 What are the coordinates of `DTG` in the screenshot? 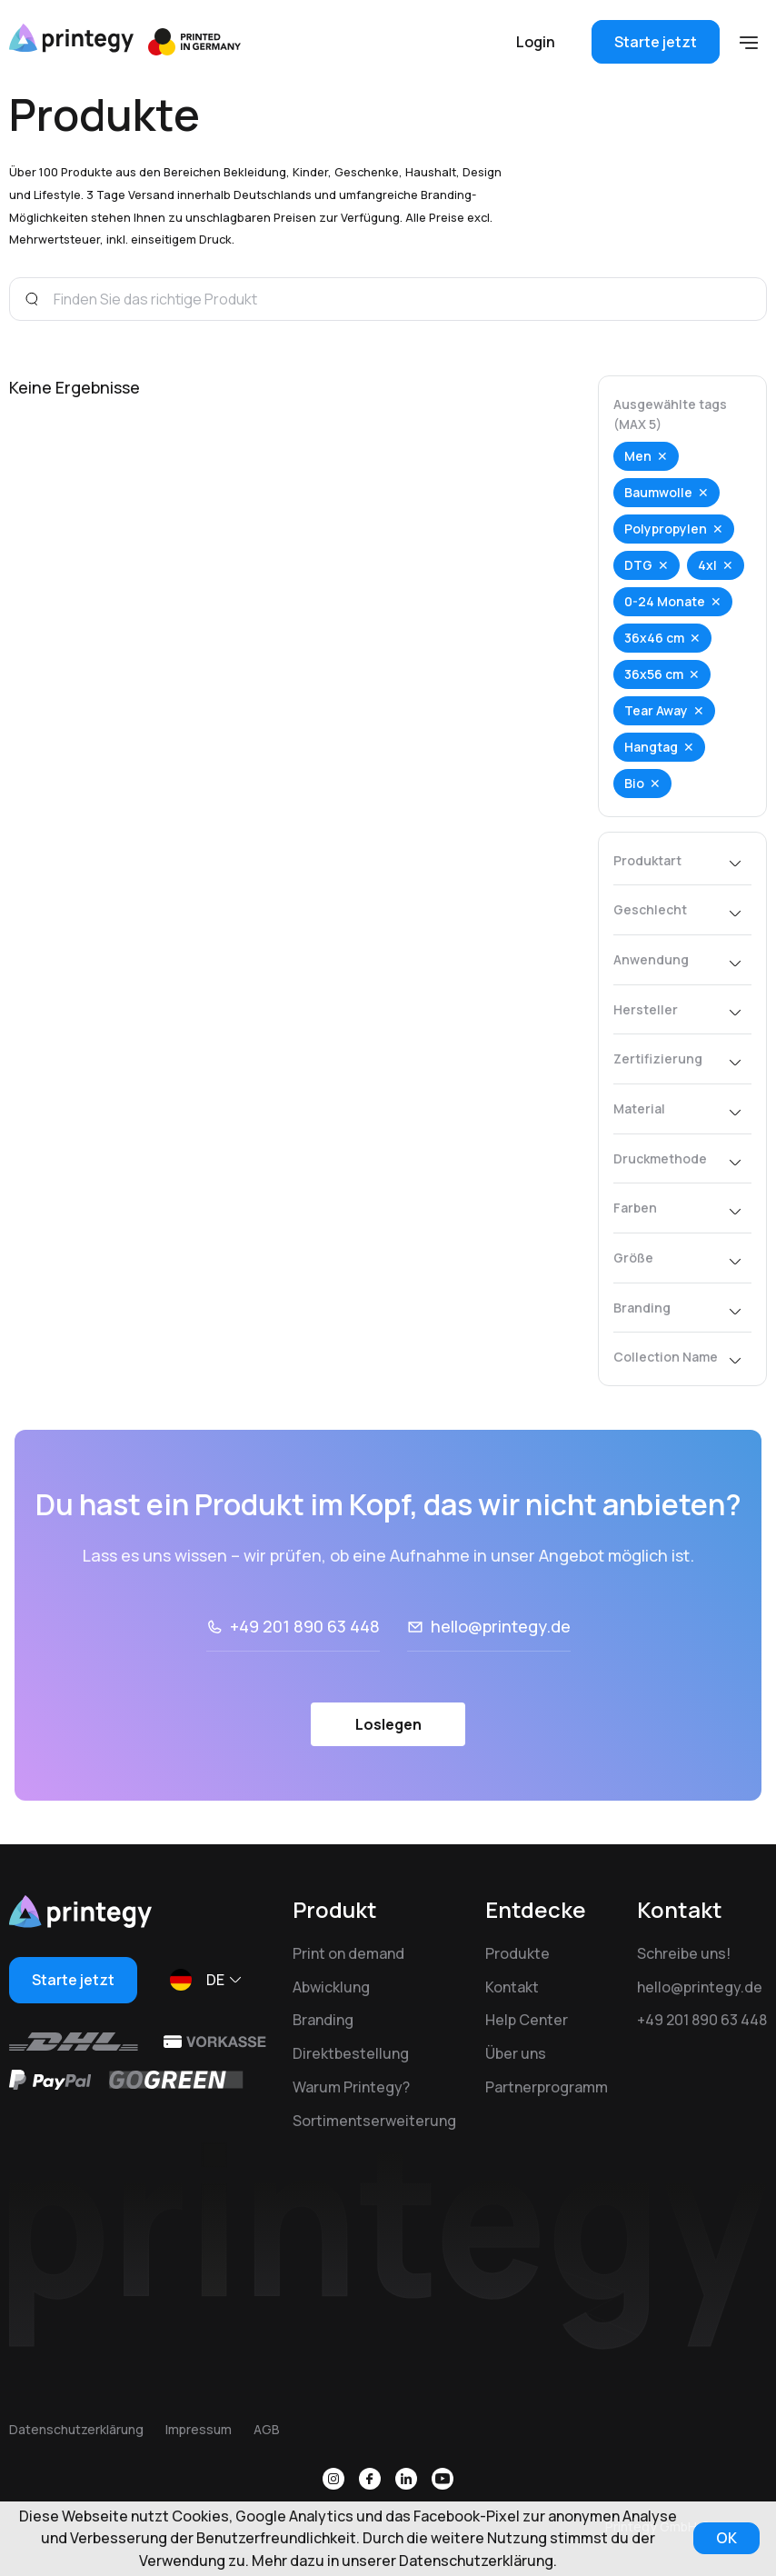 It's located at (638, 565).